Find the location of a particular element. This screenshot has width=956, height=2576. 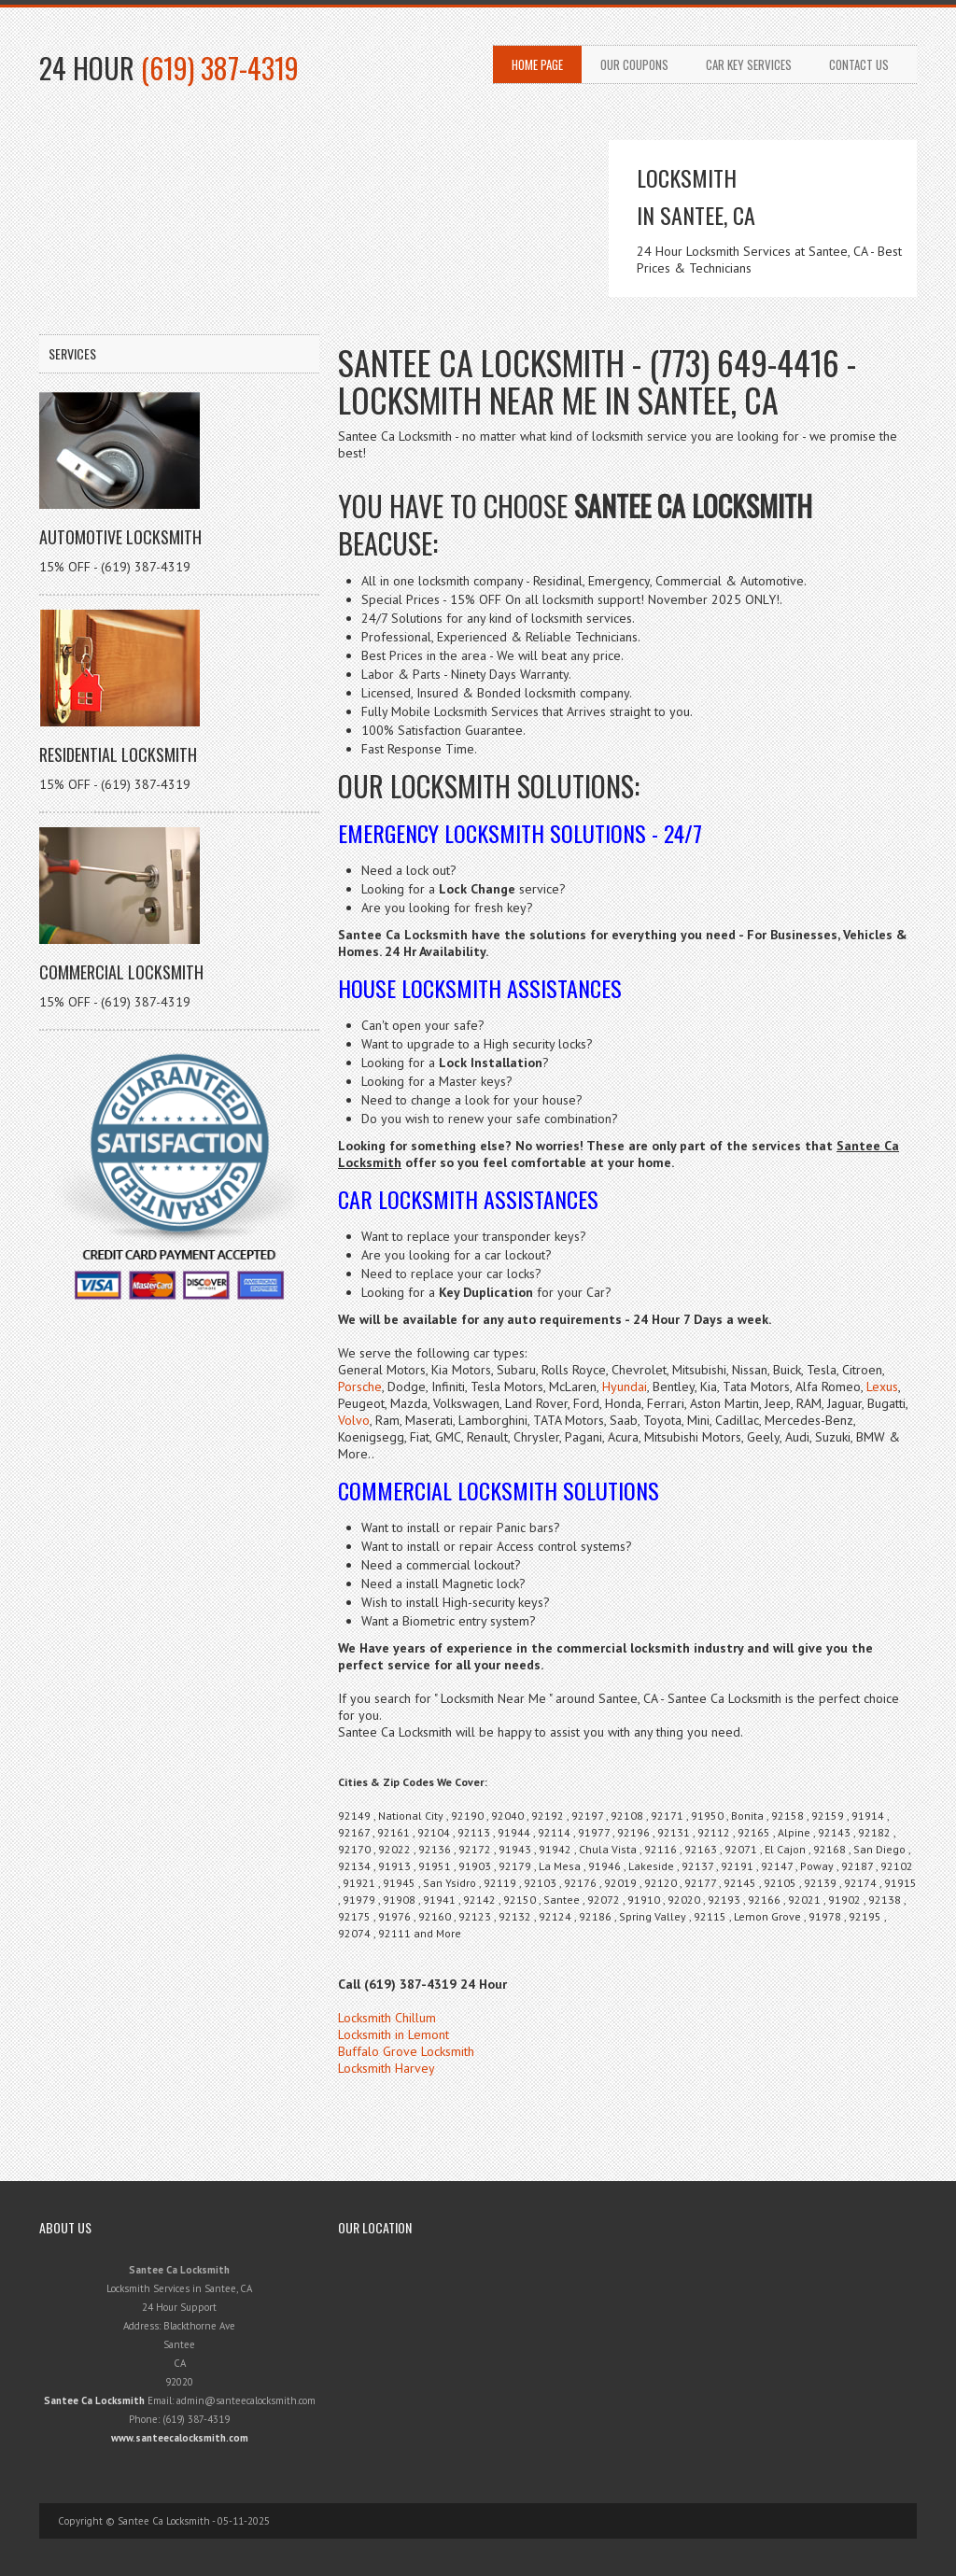

(619) 387-4319 is located at coordinates (220, 68).